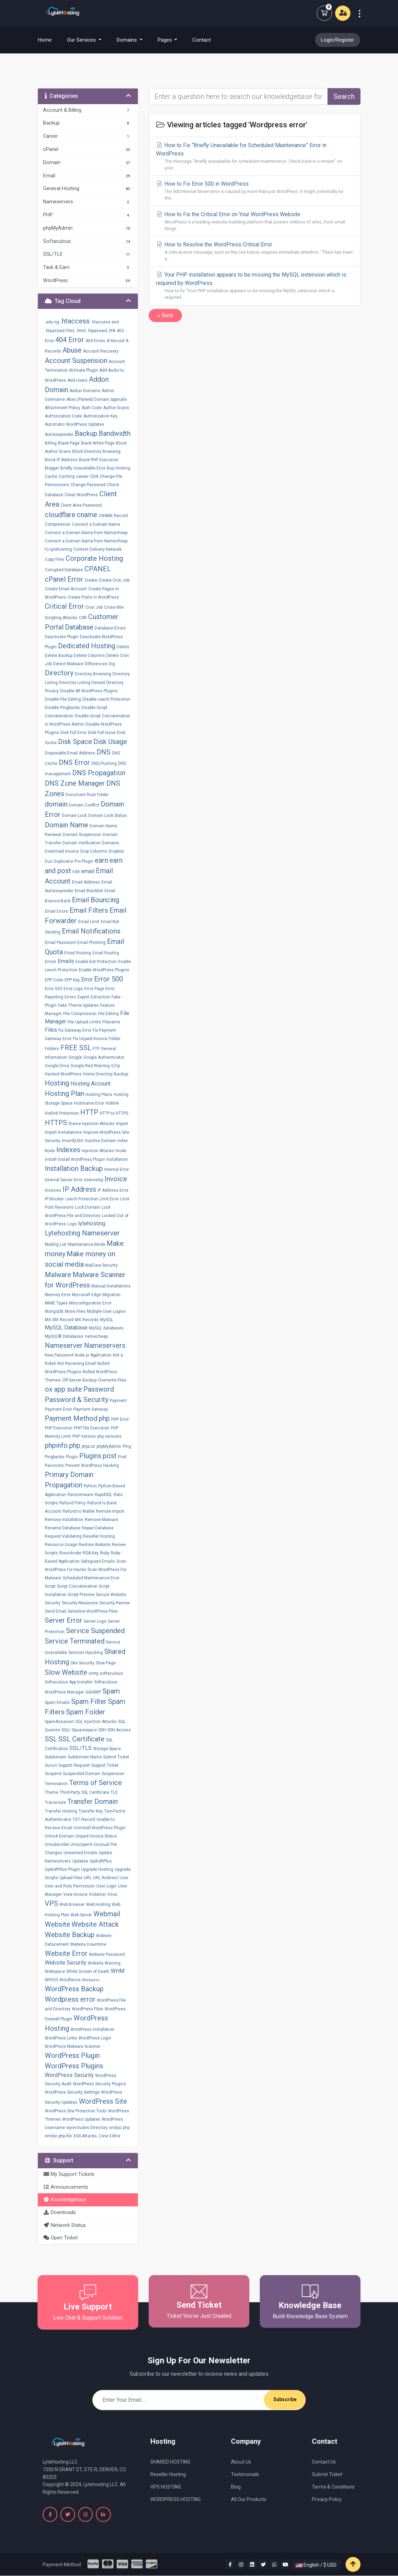 The height and width of the screenshot is (2576, 398). What do you see at coordinates (91, 1553) in the screenshot?
I see `RSA Key` at bounding box center [91, 1553].